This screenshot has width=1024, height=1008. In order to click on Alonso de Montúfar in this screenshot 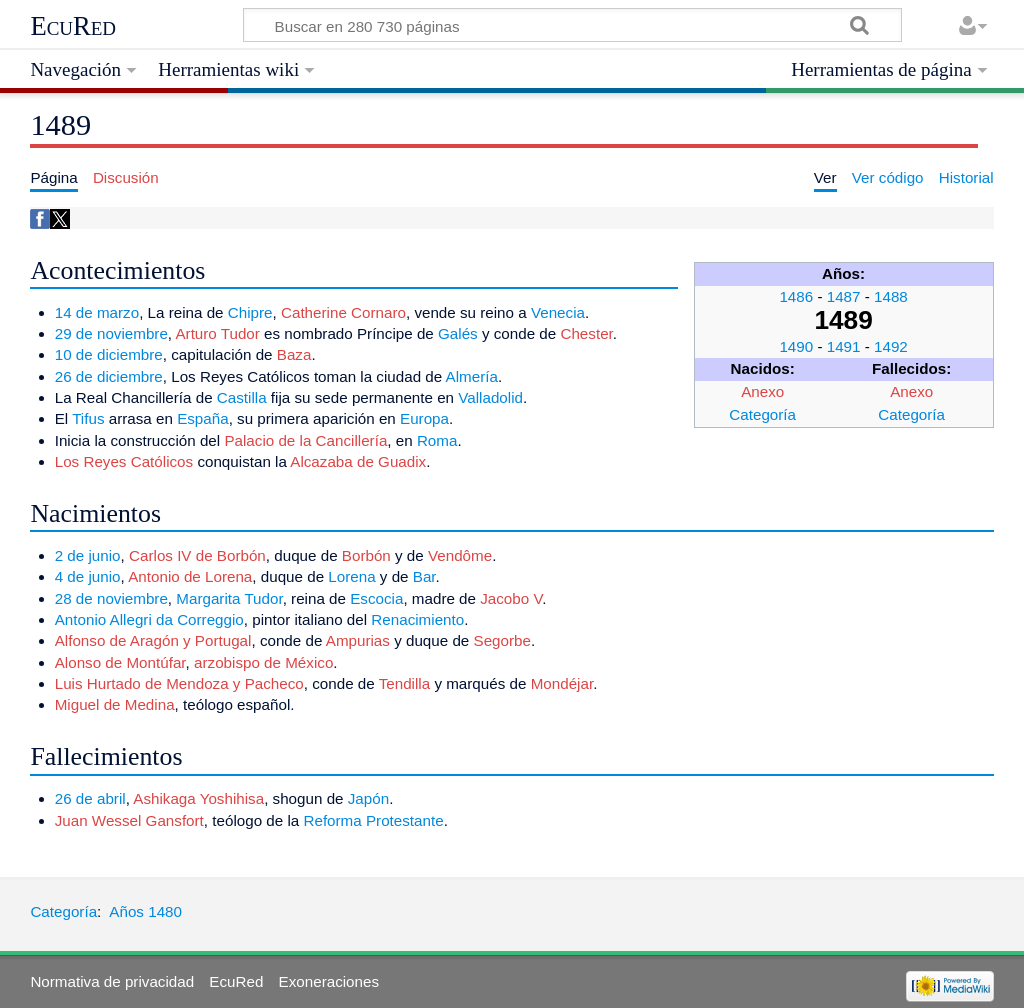, I will do `click(120, 662)`.